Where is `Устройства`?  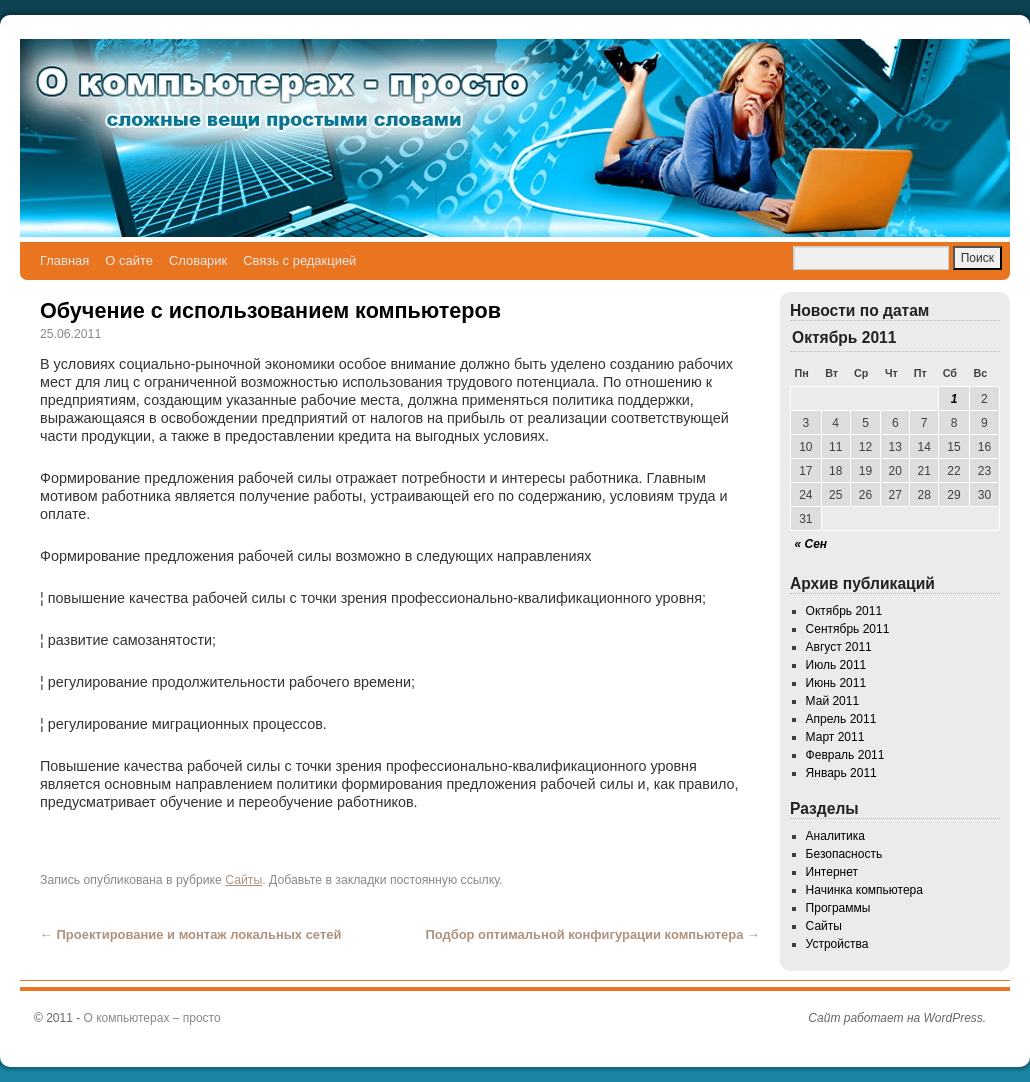 Устройства is located at coordinates (837, 944).